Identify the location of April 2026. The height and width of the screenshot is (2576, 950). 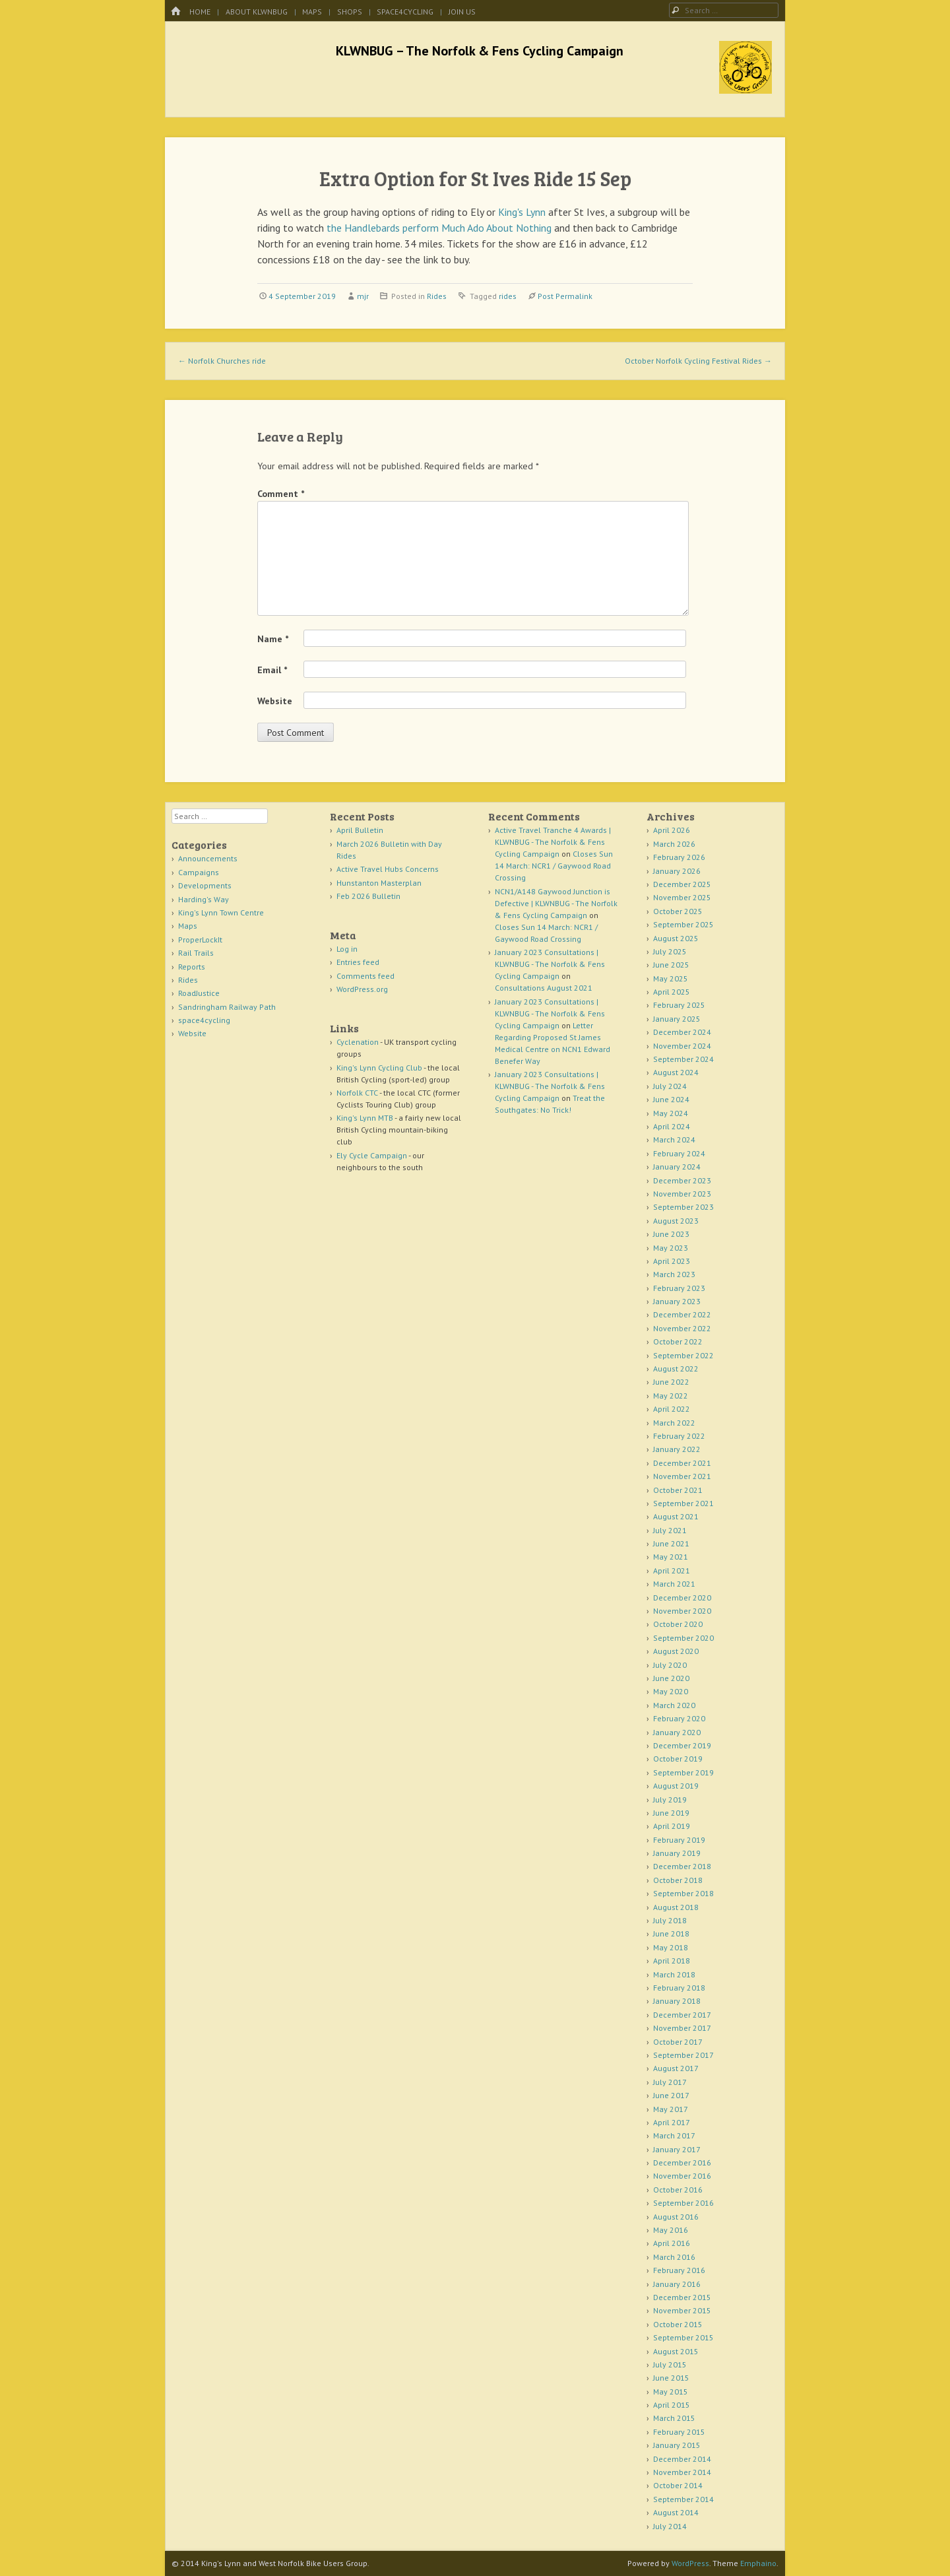
(671, 830).